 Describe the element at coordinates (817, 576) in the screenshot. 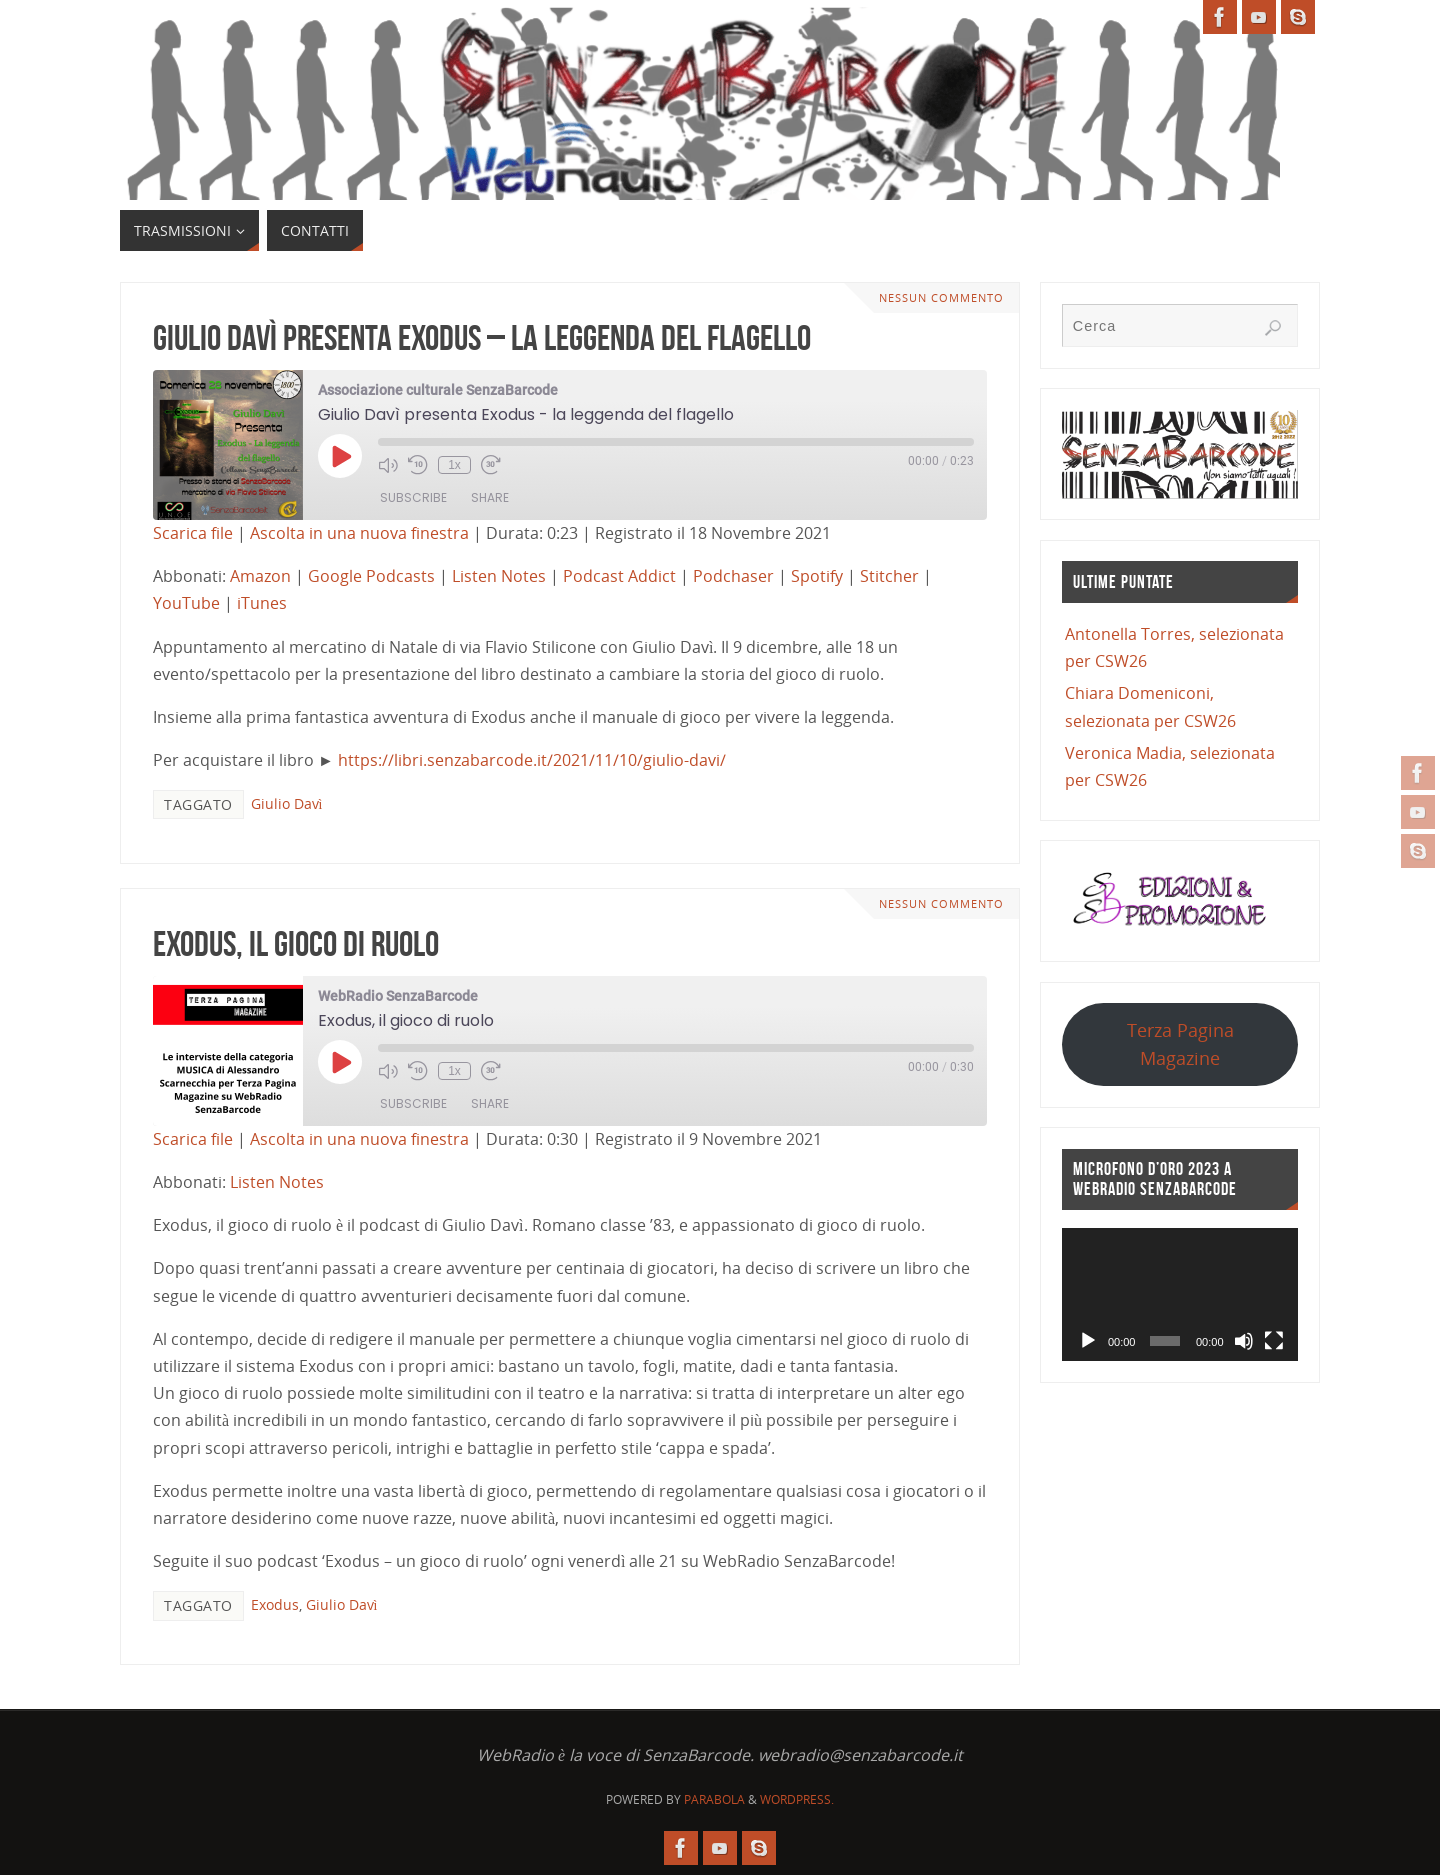

I see `Spotify` at that location.